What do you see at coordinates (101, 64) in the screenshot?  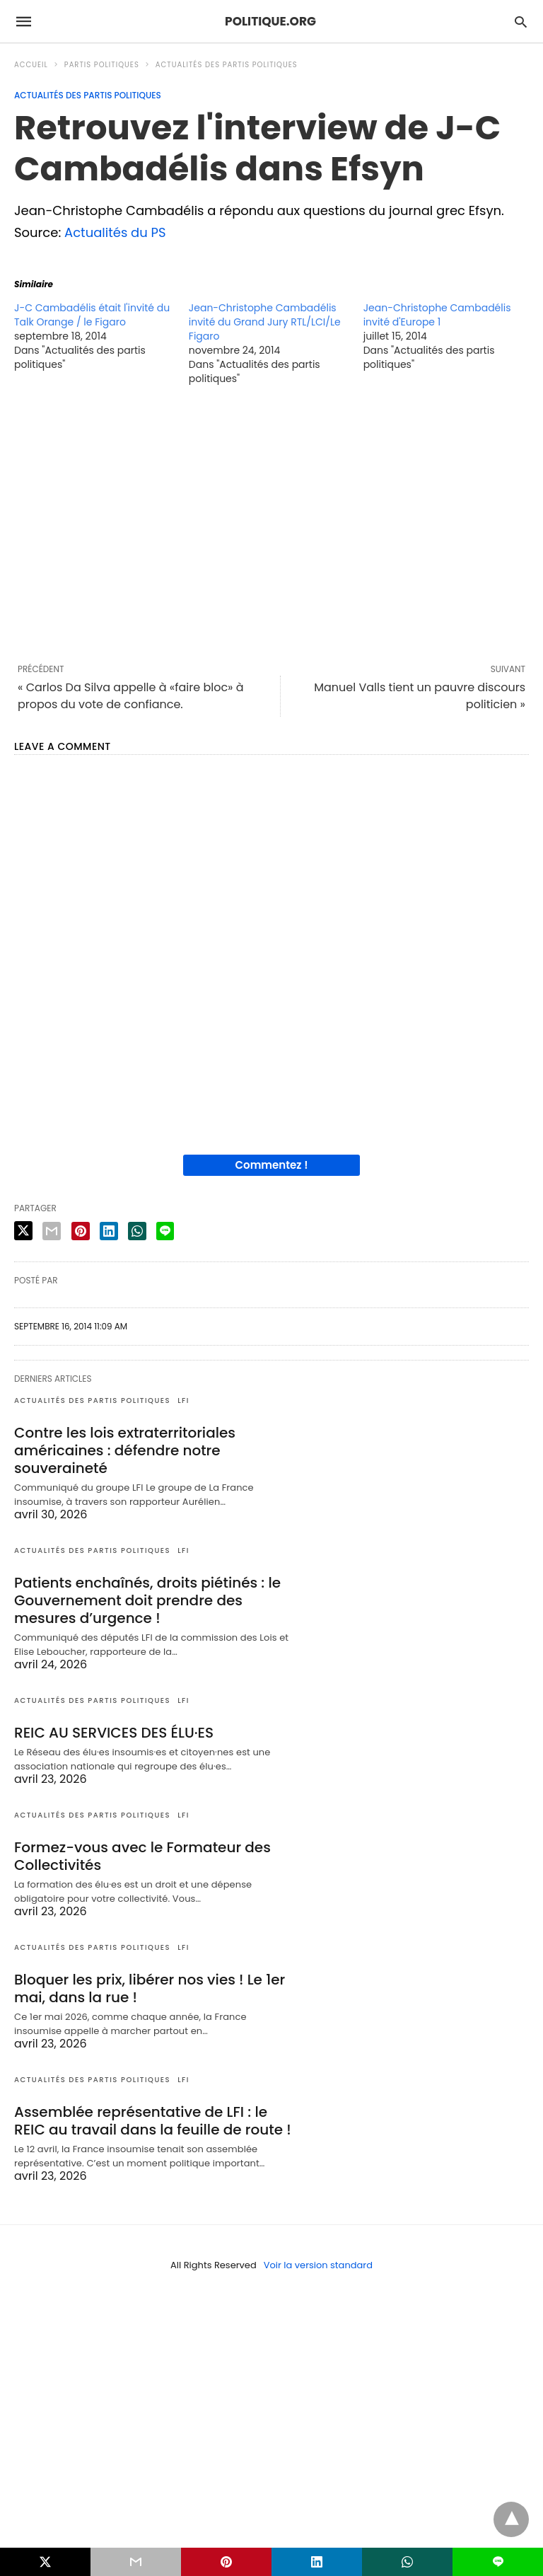 I see `Partis politiques` at bounding box center [101, 64].